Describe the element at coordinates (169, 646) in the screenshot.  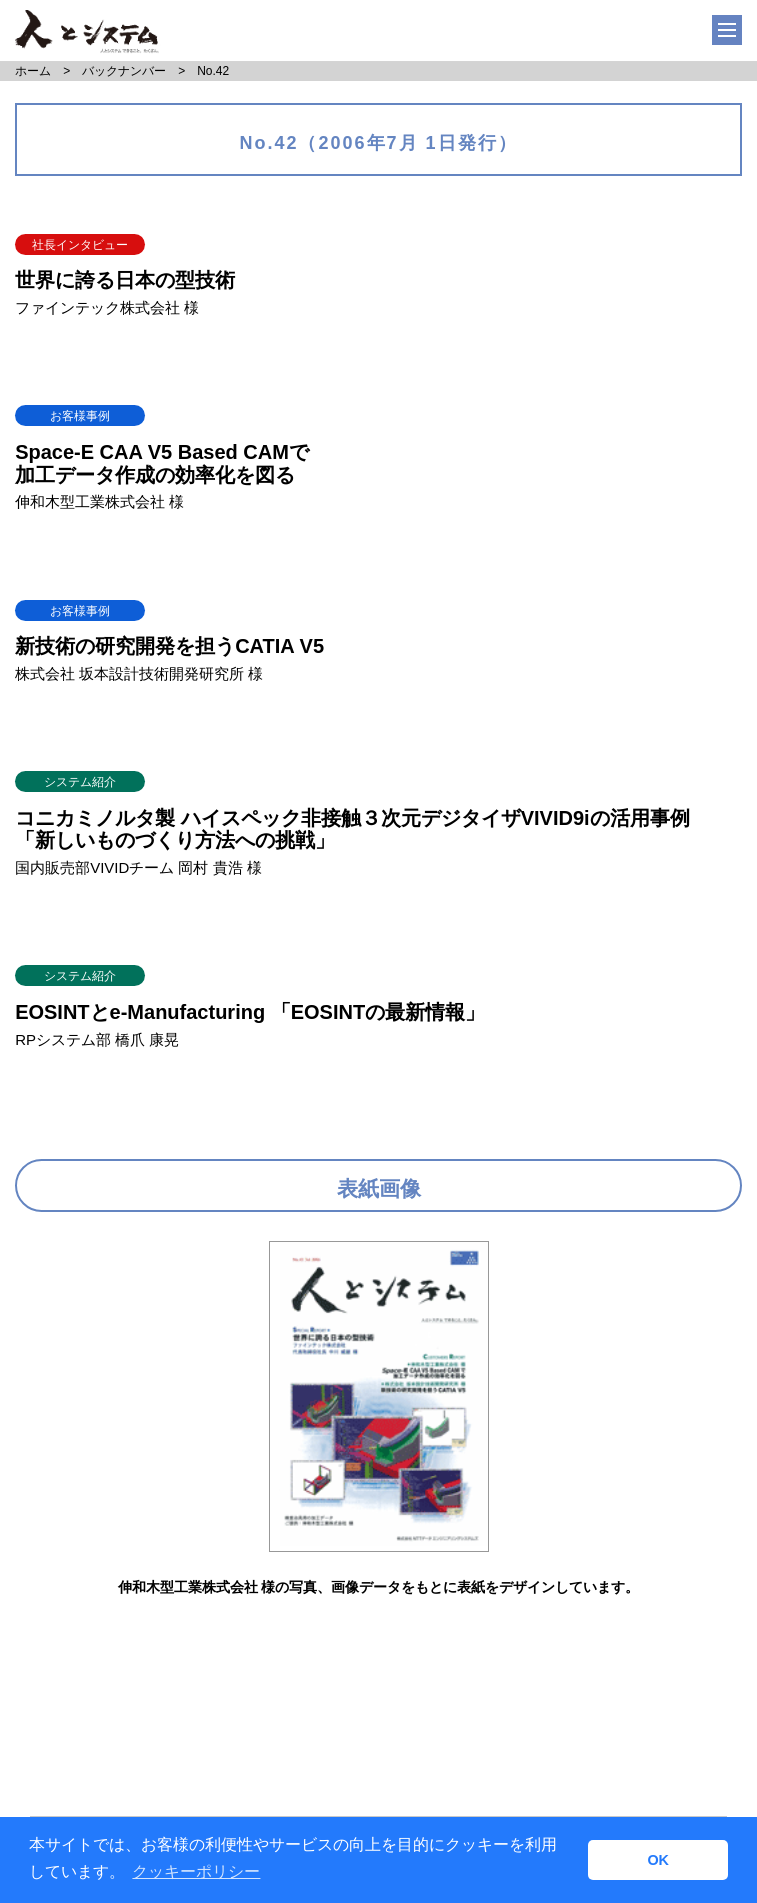
I see `新技術の研究開発を担うCATIA V5` at that location.